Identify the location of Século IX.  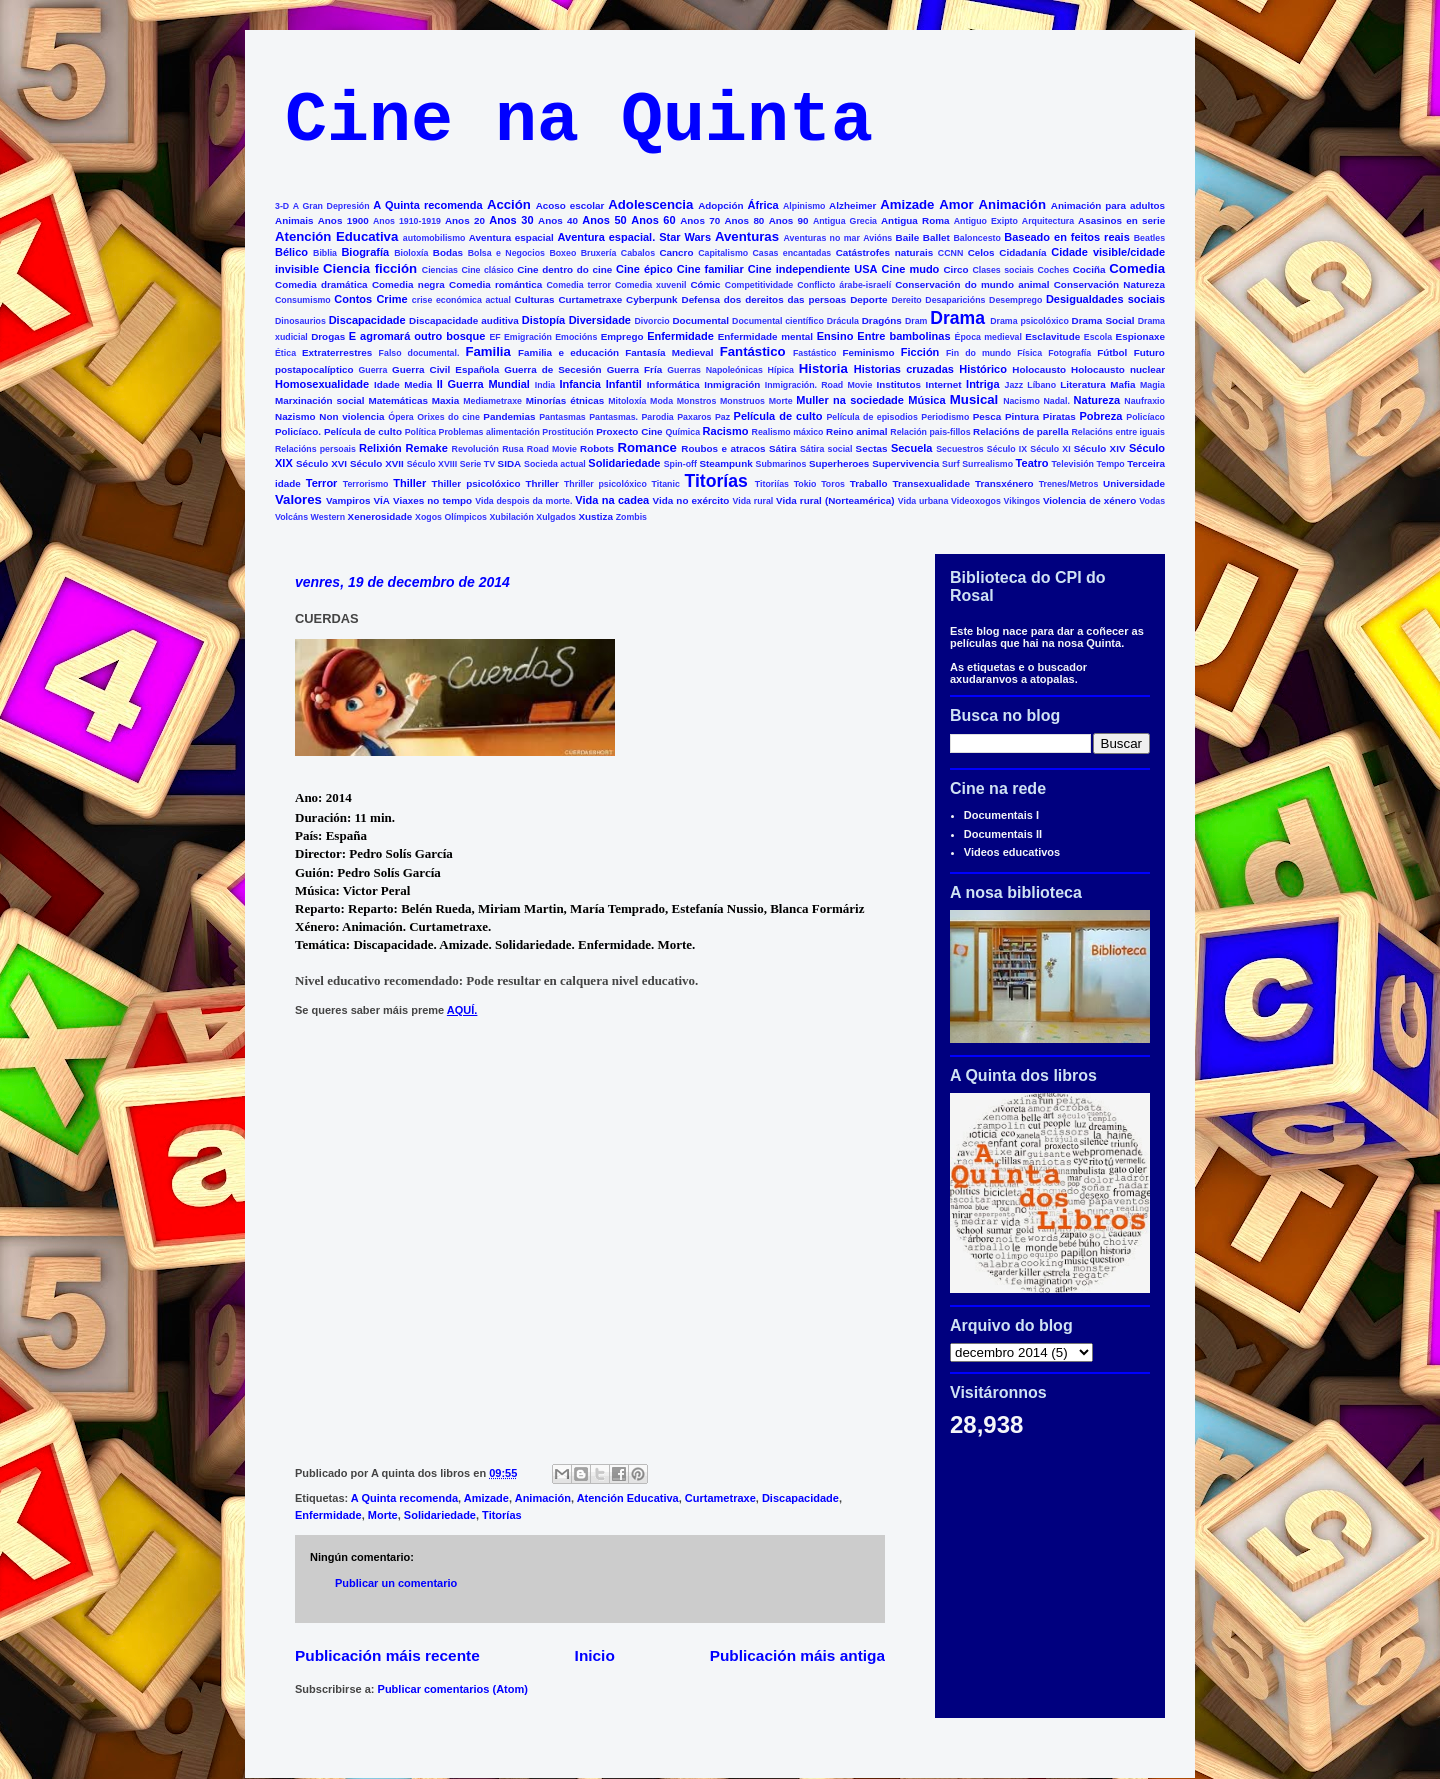
(1007, 449).